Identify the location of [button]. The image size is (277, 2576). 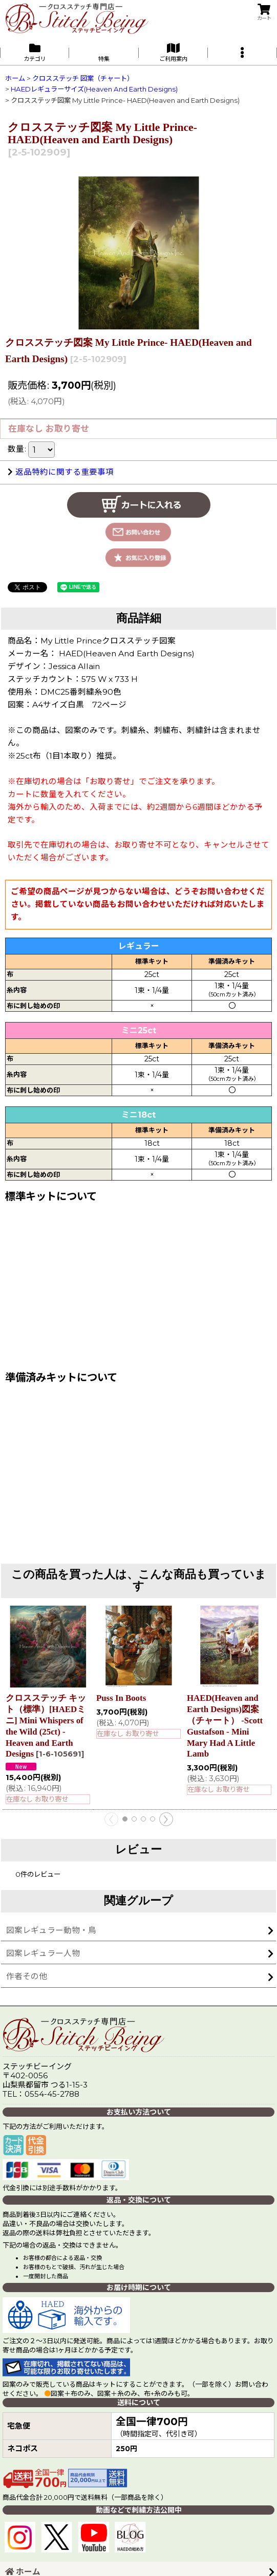
(242, 52).